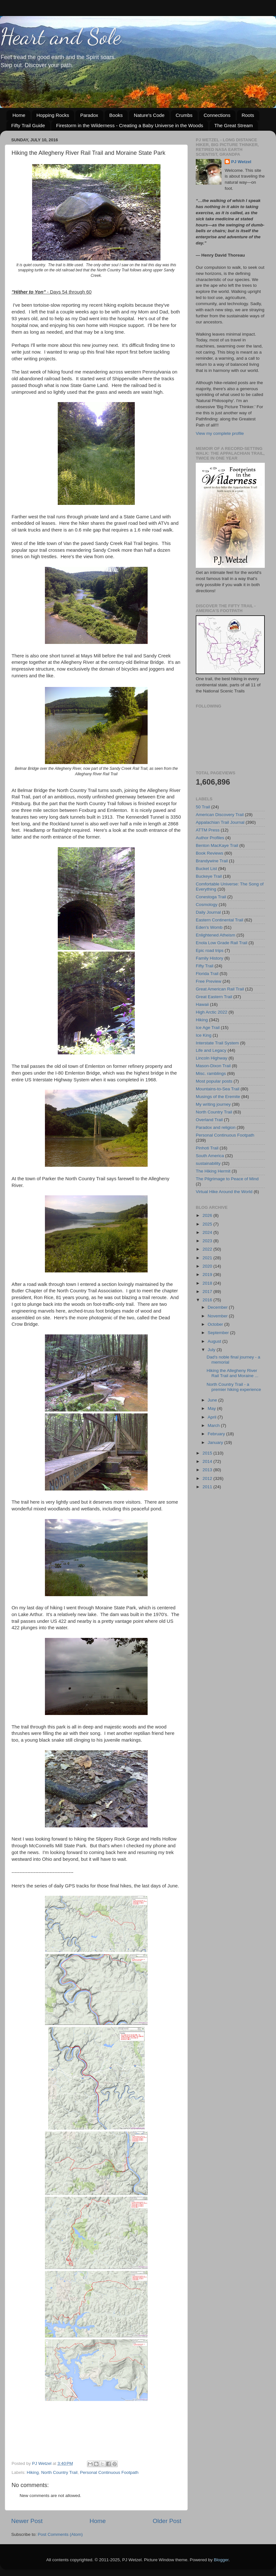 This screenshot has width=276, height=2576. Describe the element at coordinates (218, 1307) in the screenshot. I see `December` at that location.